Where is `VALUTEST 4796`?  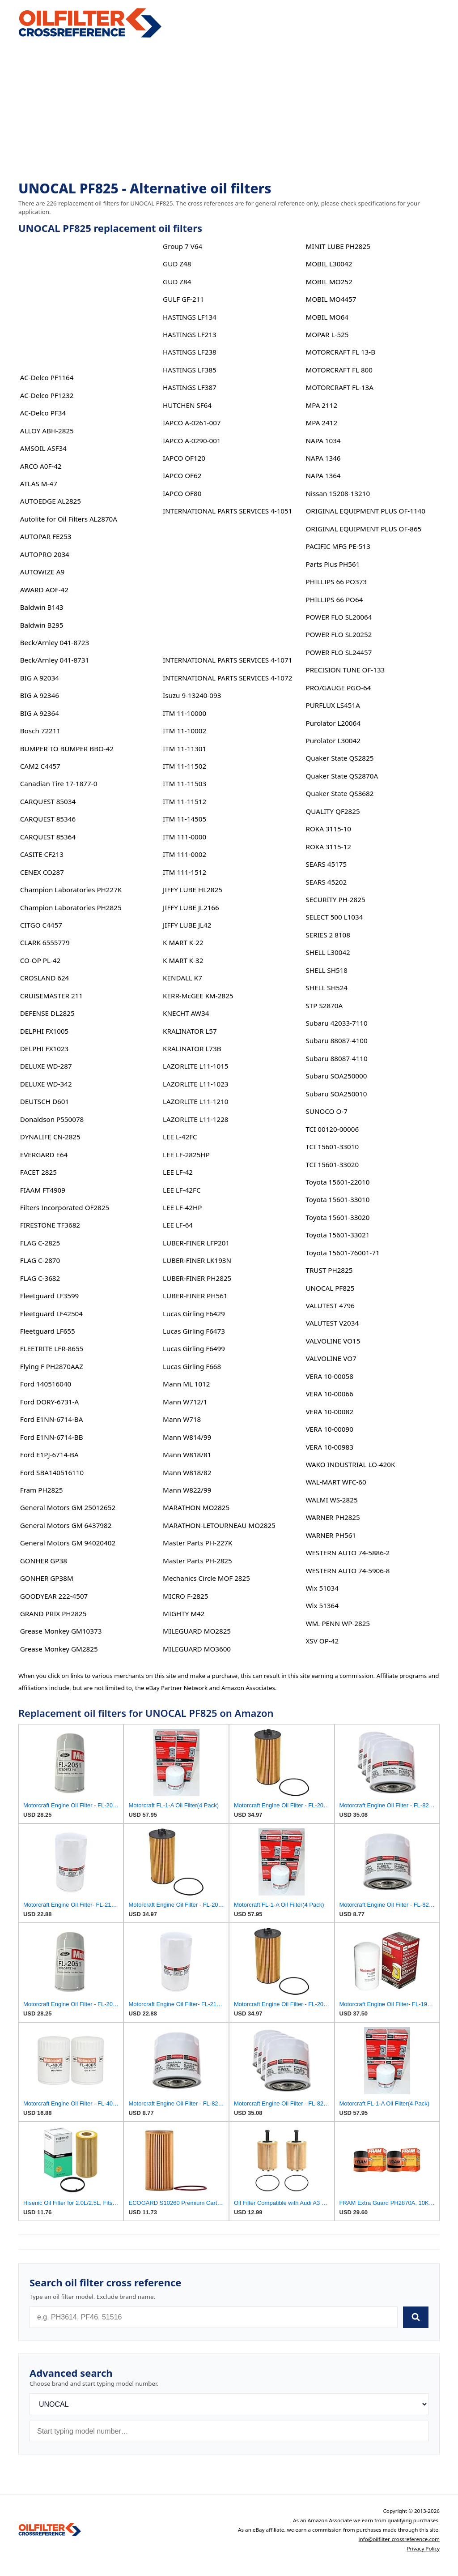 VALUTEST 4796 is located at coordinates (330, 1305).